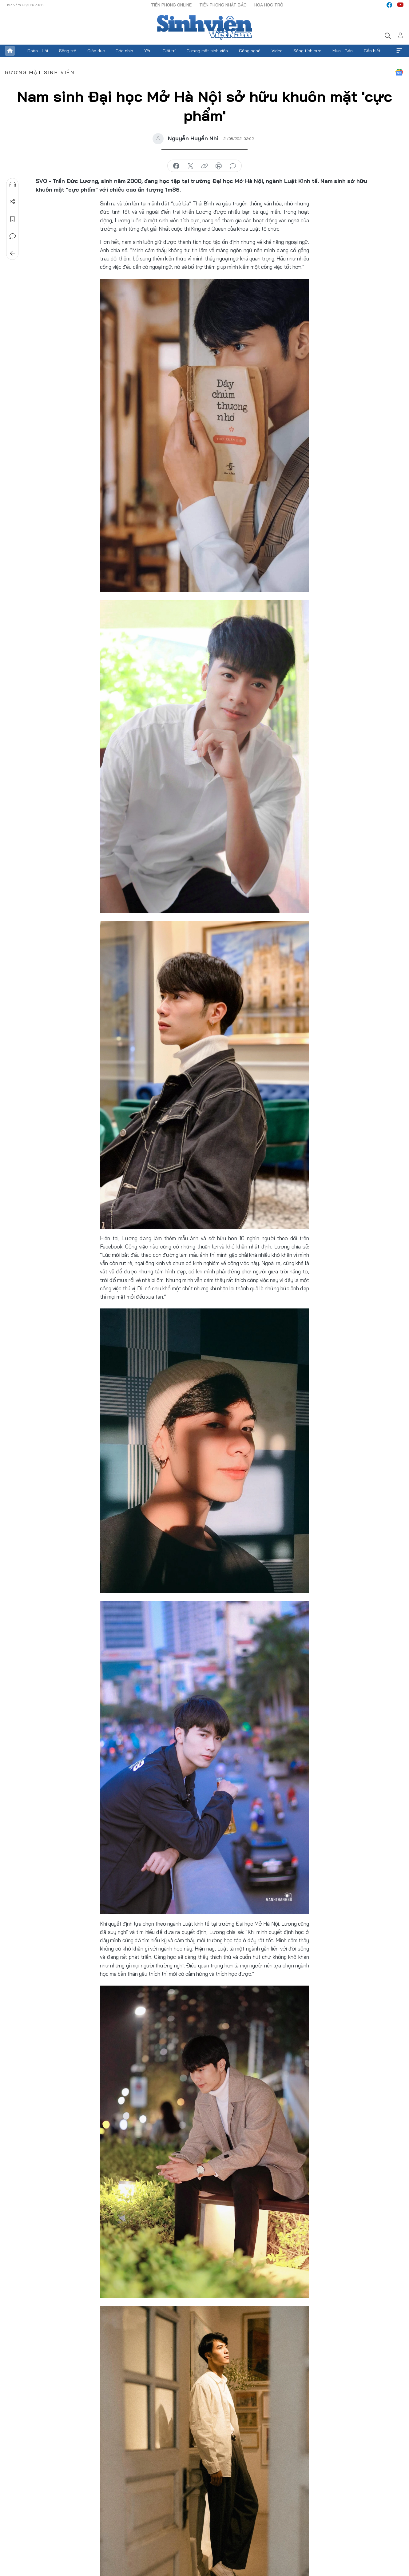 The height and width of the screenshot is (2576, 409). What do you see at coordinates (12, 219) in the screenshot?
I see `Lưu tin` at bounding box center [12, 219].